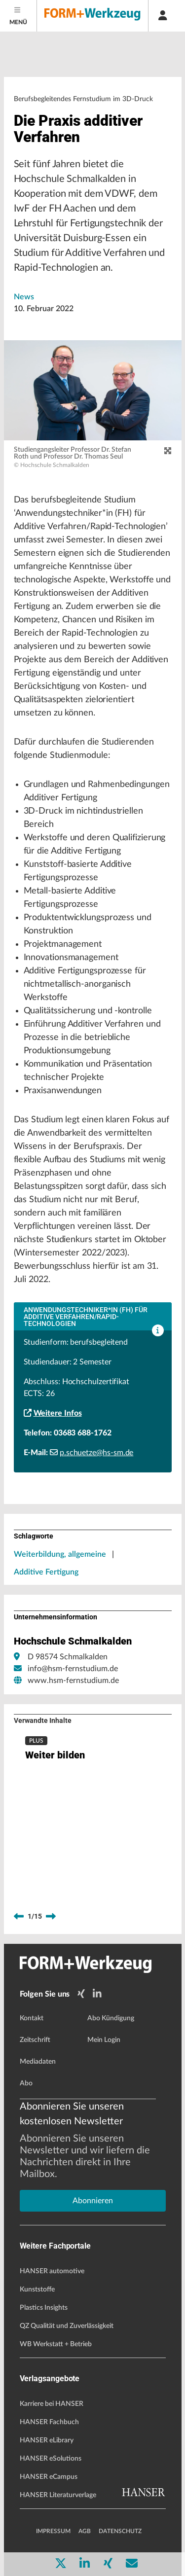  I want to click on info@hsm-fernstudium.de, so click(73, 1669).